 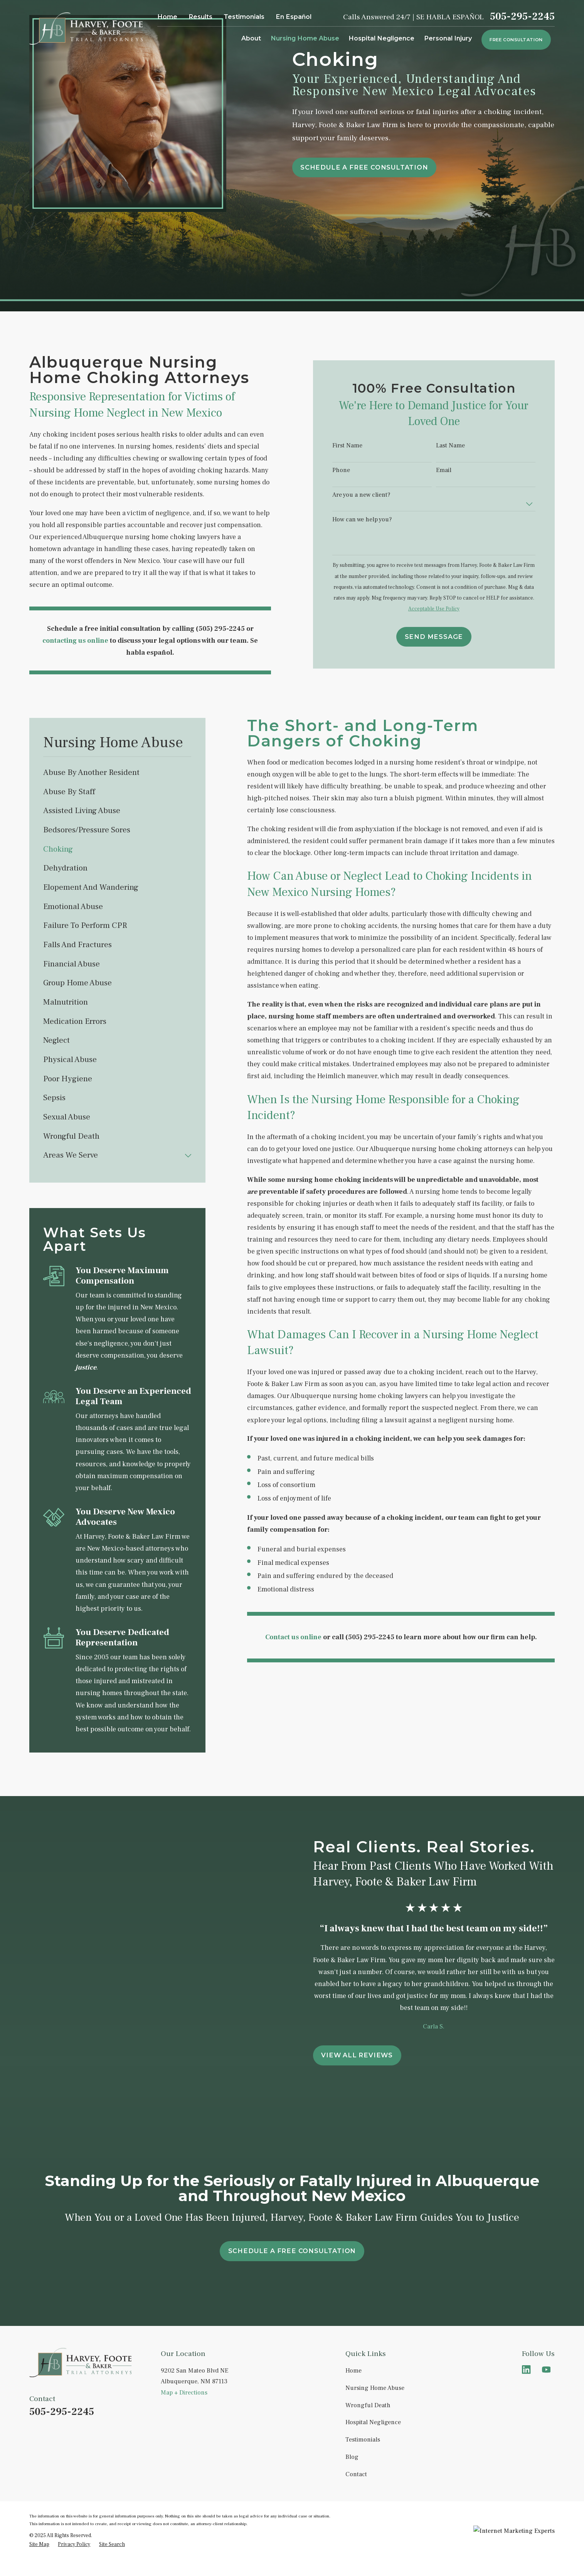 I want to click on First Name, so click(x=357, y=445).